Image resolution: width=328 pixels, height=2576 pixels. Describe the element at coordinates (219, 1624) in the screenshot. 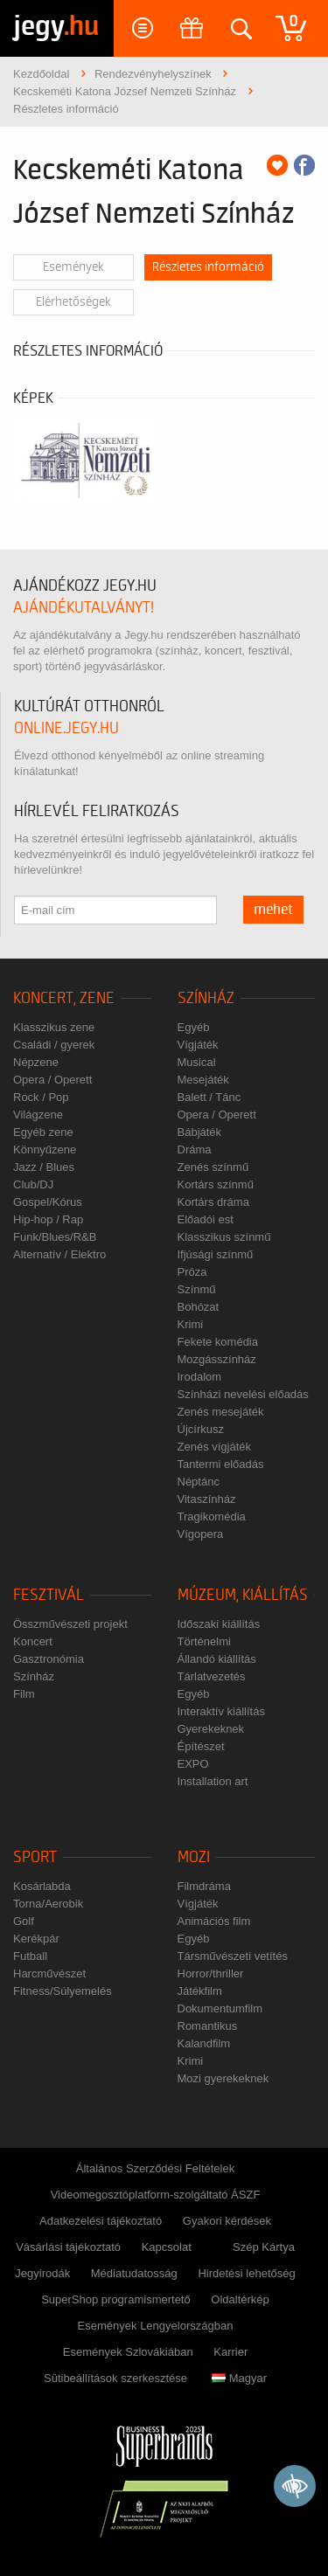

I see `Időszaki kiállítás` at that location.